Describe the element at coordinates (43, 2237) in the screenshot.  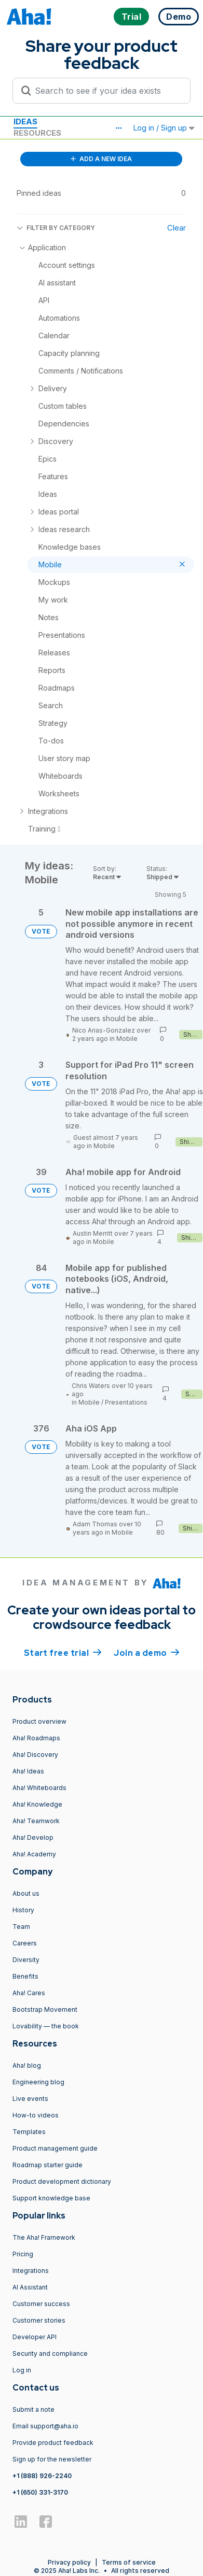
I see `The Aha! Framework` at that location.